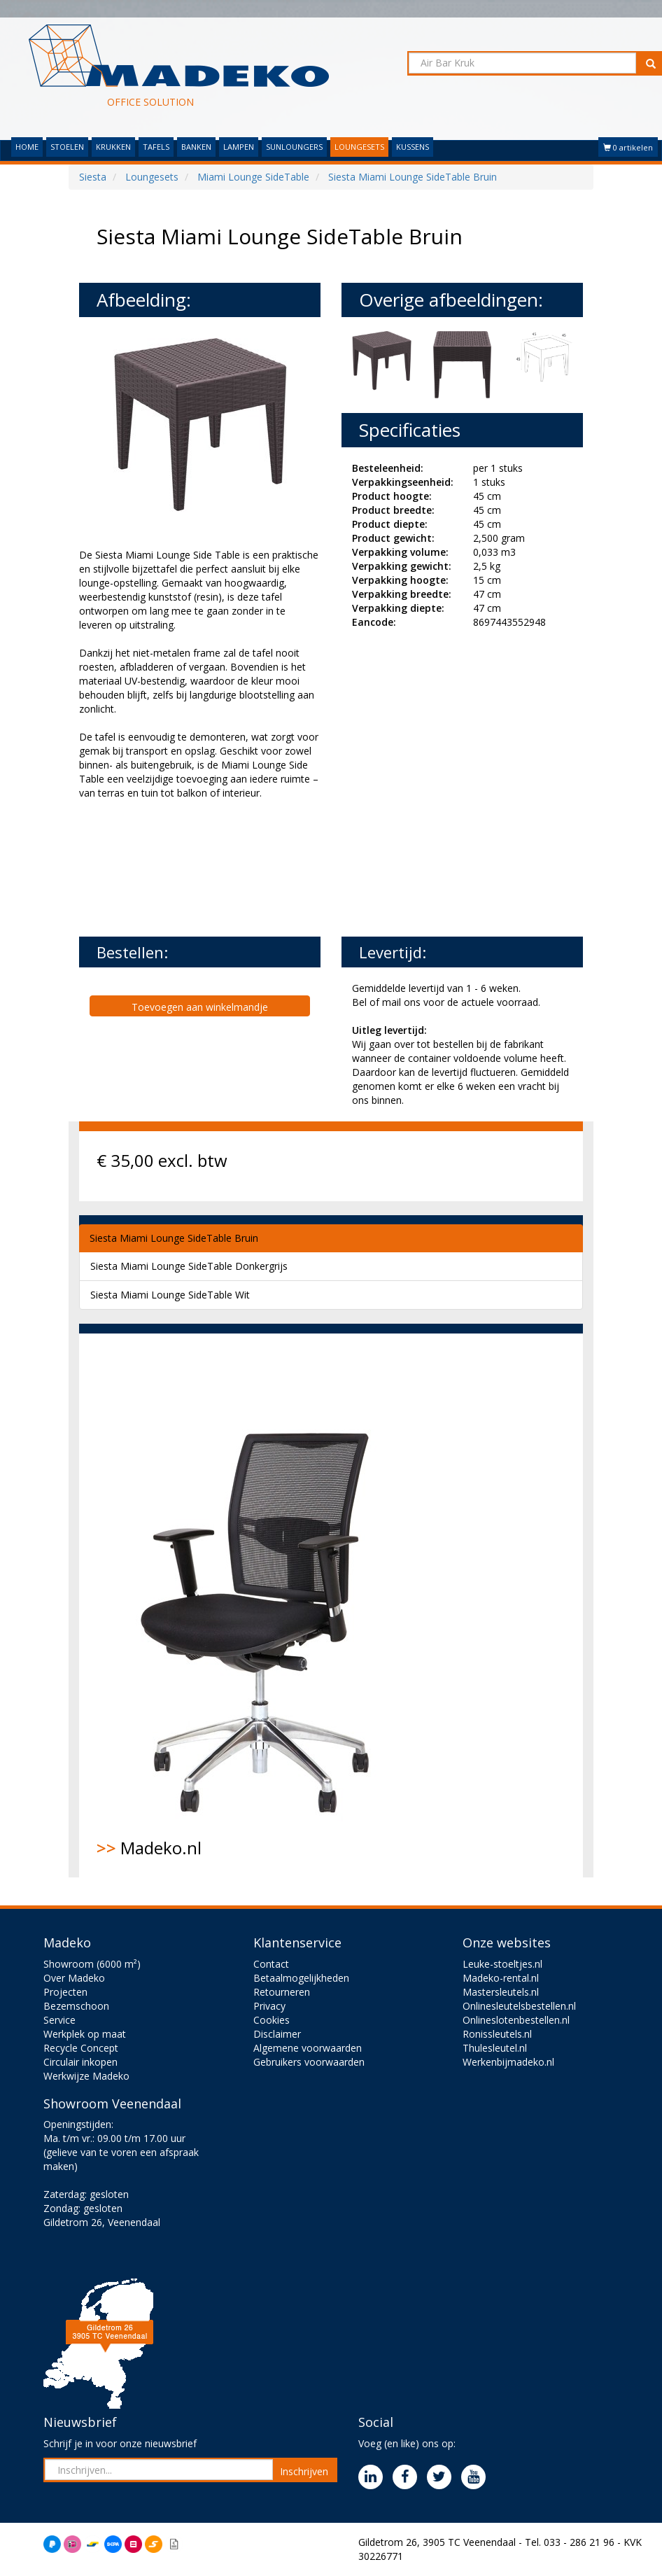  What do you see at coordinates (74, 1977) in the screenshot?
I see `Over Madeko` at bounding box center [74, 1977].